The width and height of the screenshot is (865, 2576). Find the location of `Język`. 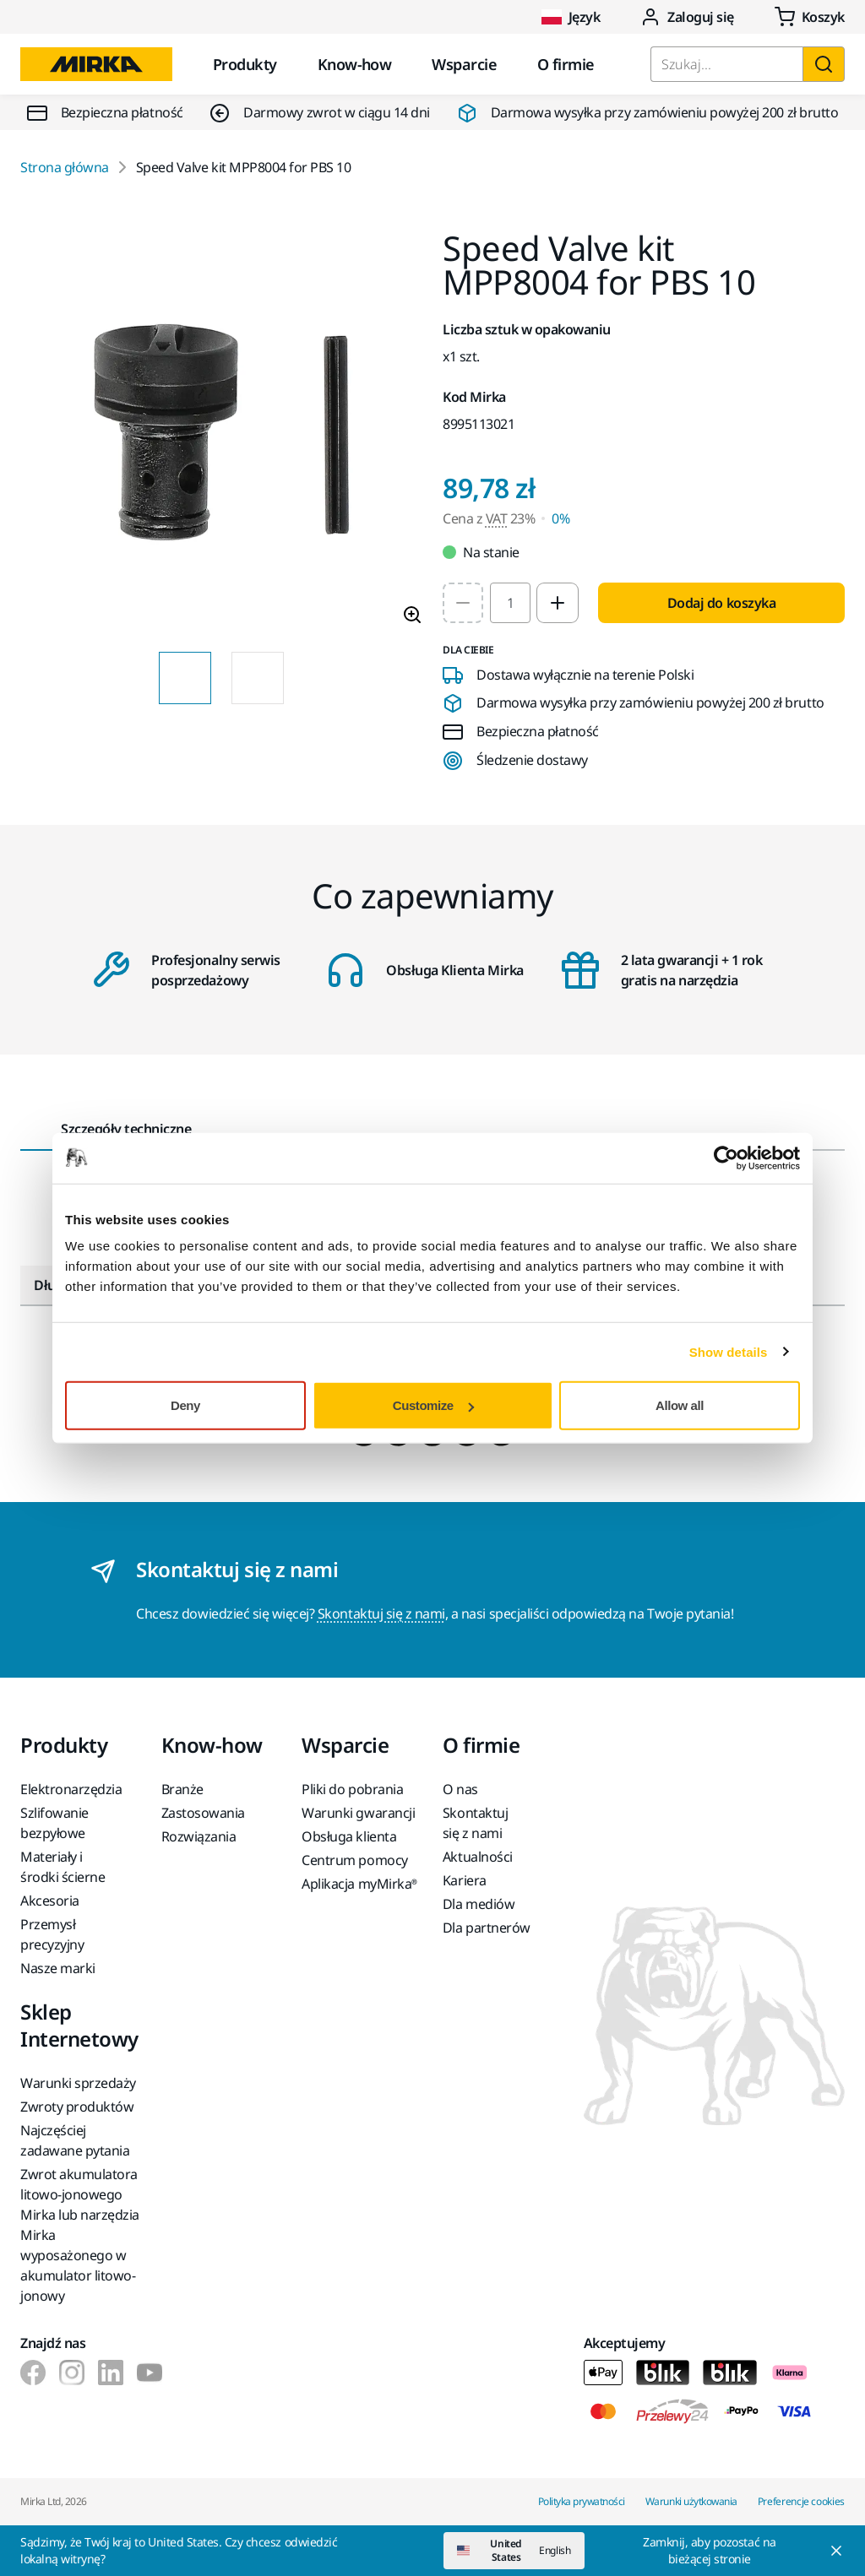

Język is located at coordinates (571, 17).